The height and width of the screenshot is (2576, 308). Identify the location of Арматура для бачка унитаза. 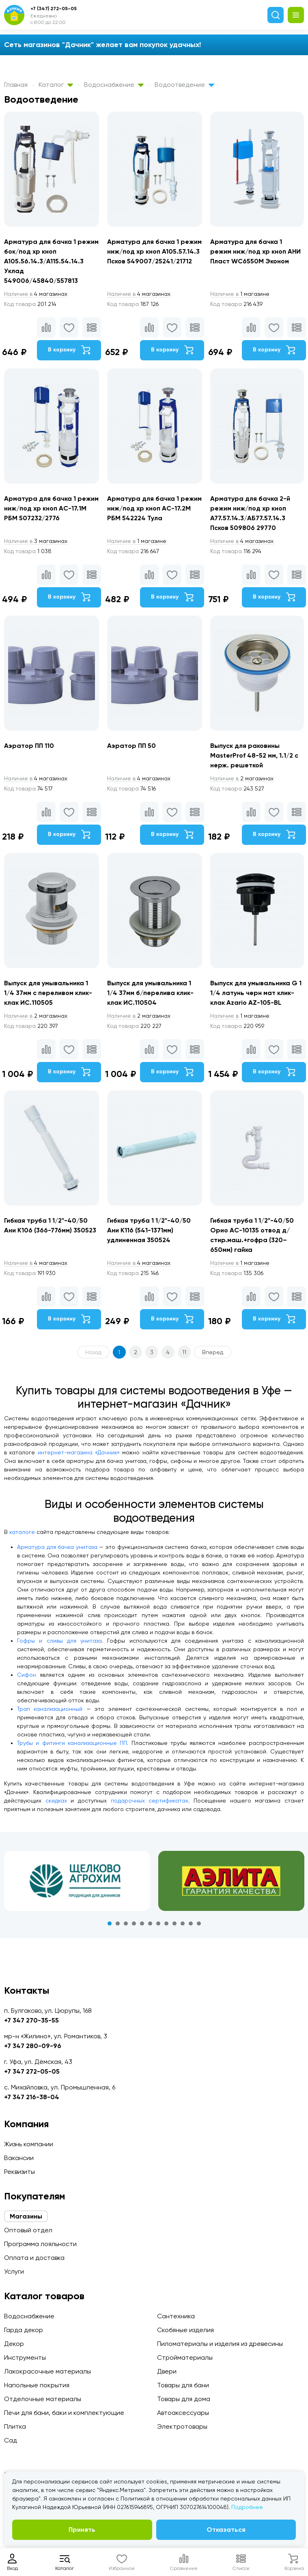
(57, 1547).